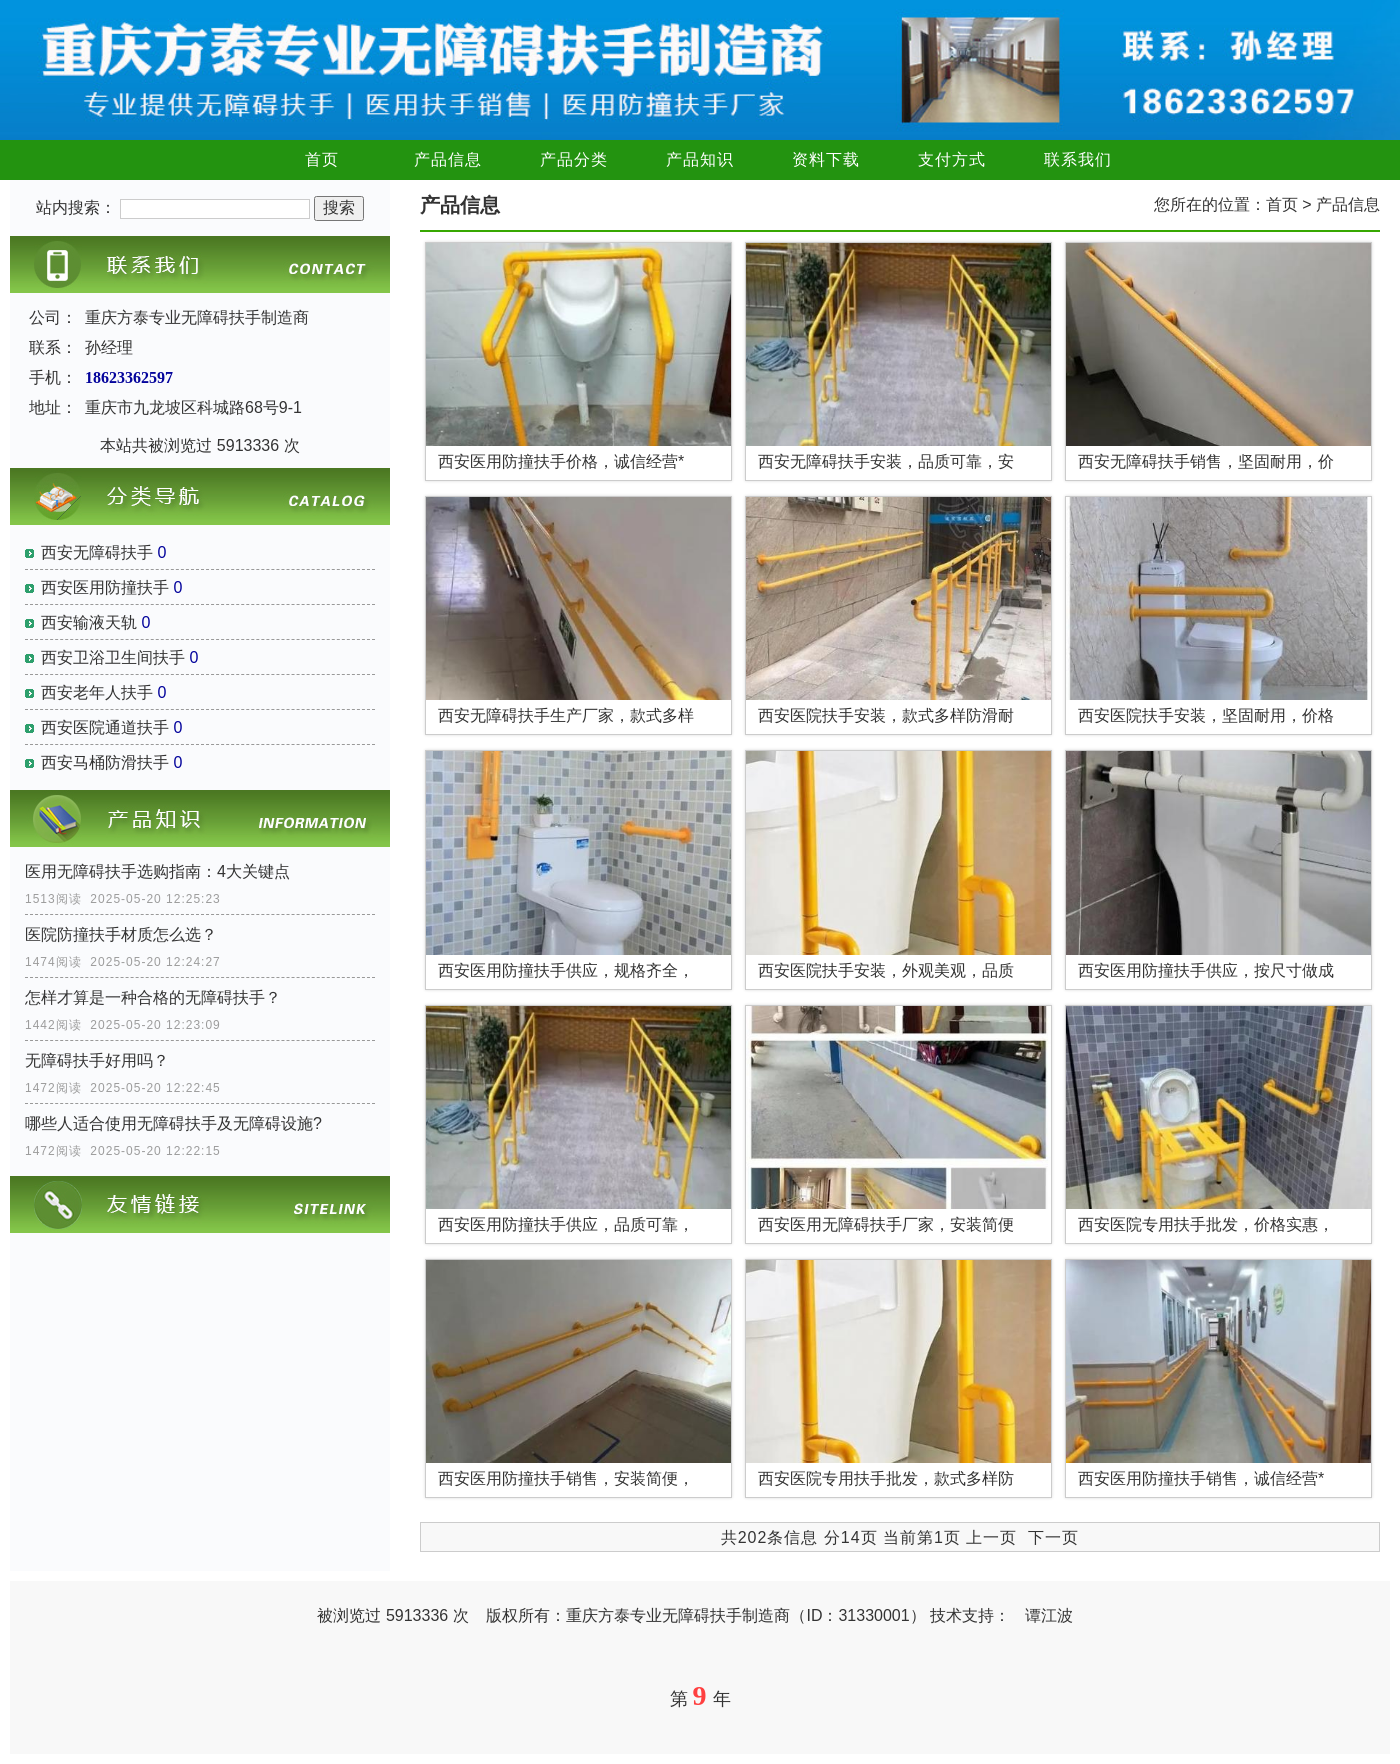 Image resolution: width=1400 pixels, height=1764 pixels. Describe the element at coordinates (157, 871) in the screenshot. I see `医用无障碍扶手选购指南：4大关键点` at that location.